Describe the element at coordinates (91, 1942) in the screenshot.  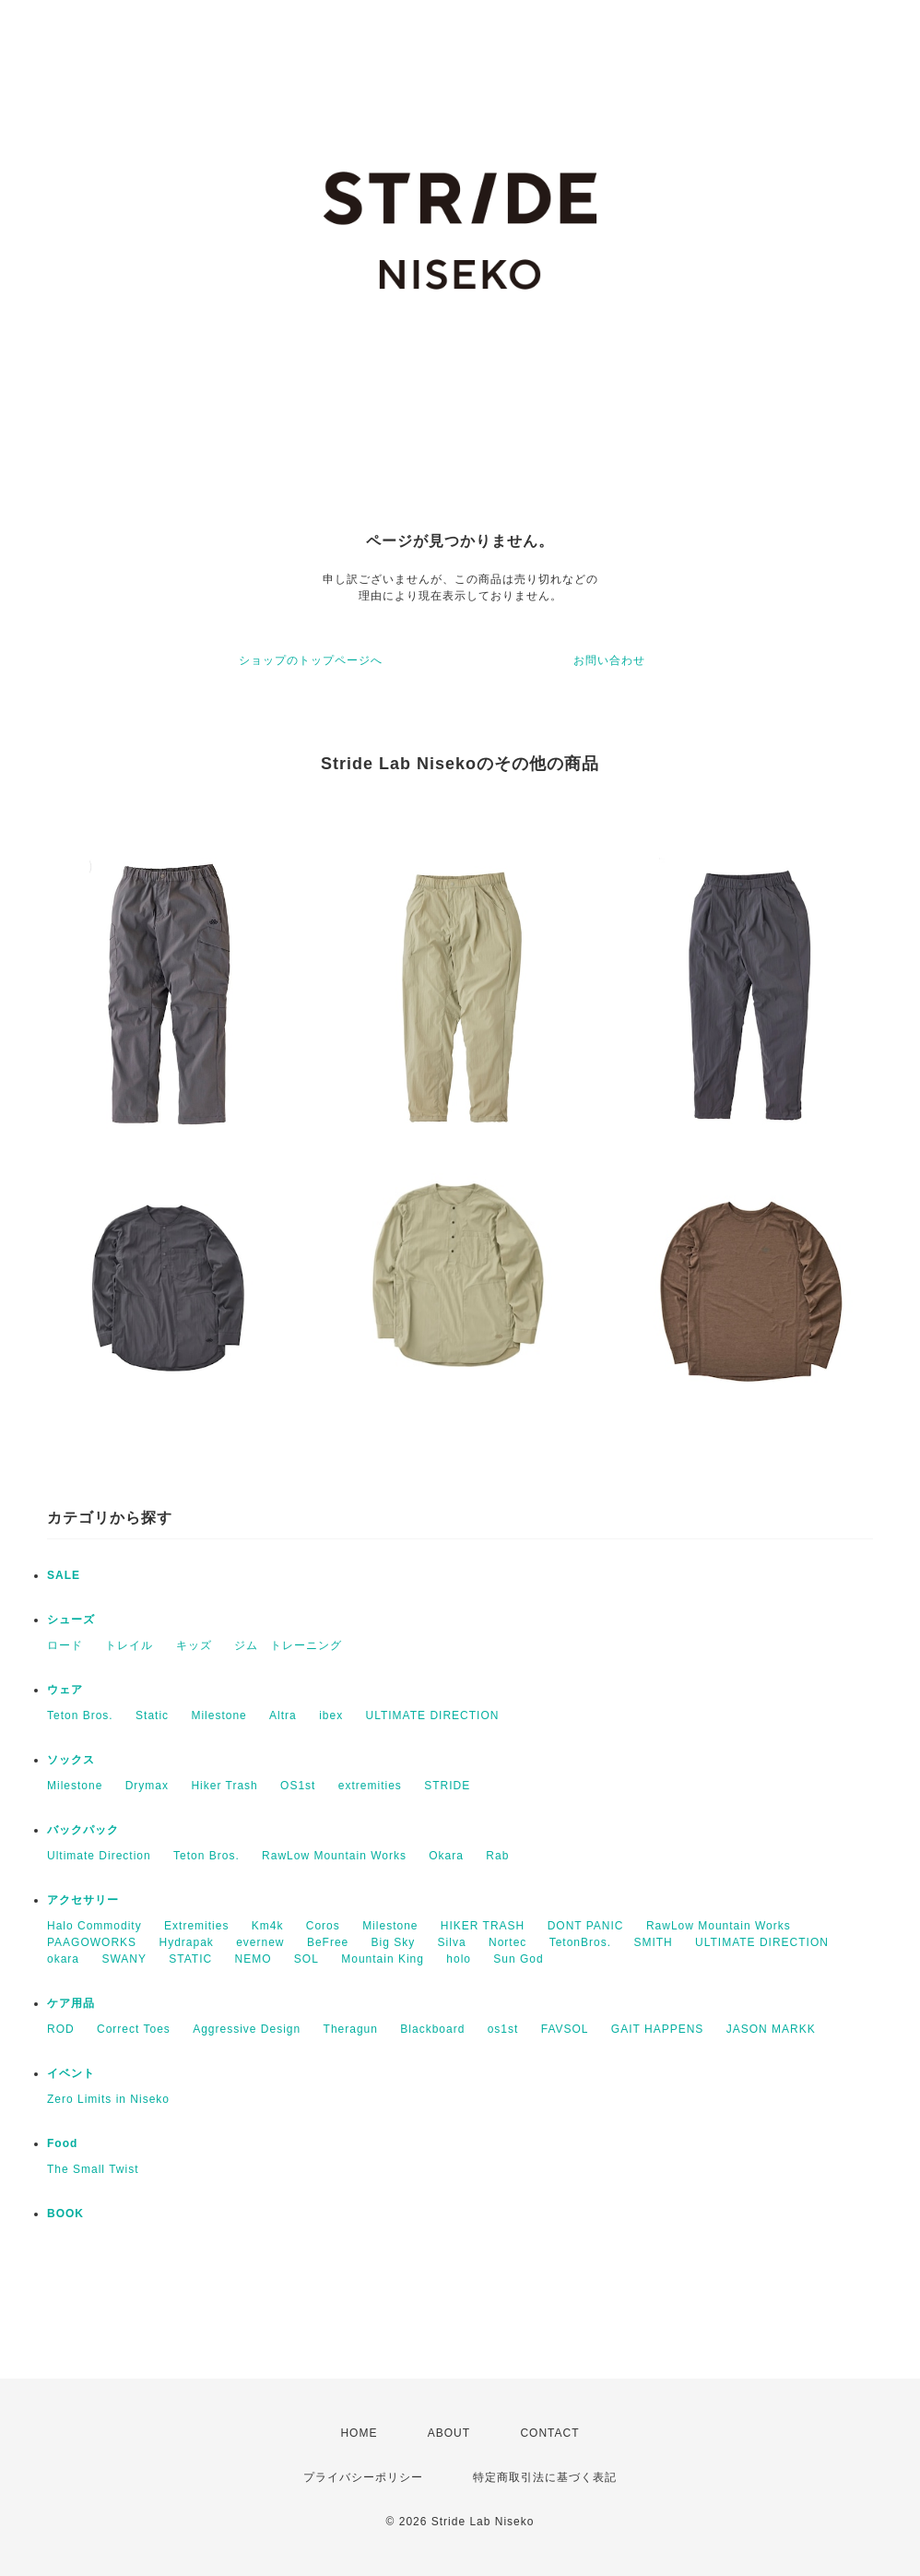
I see `PAAGOWORKS` at that location.